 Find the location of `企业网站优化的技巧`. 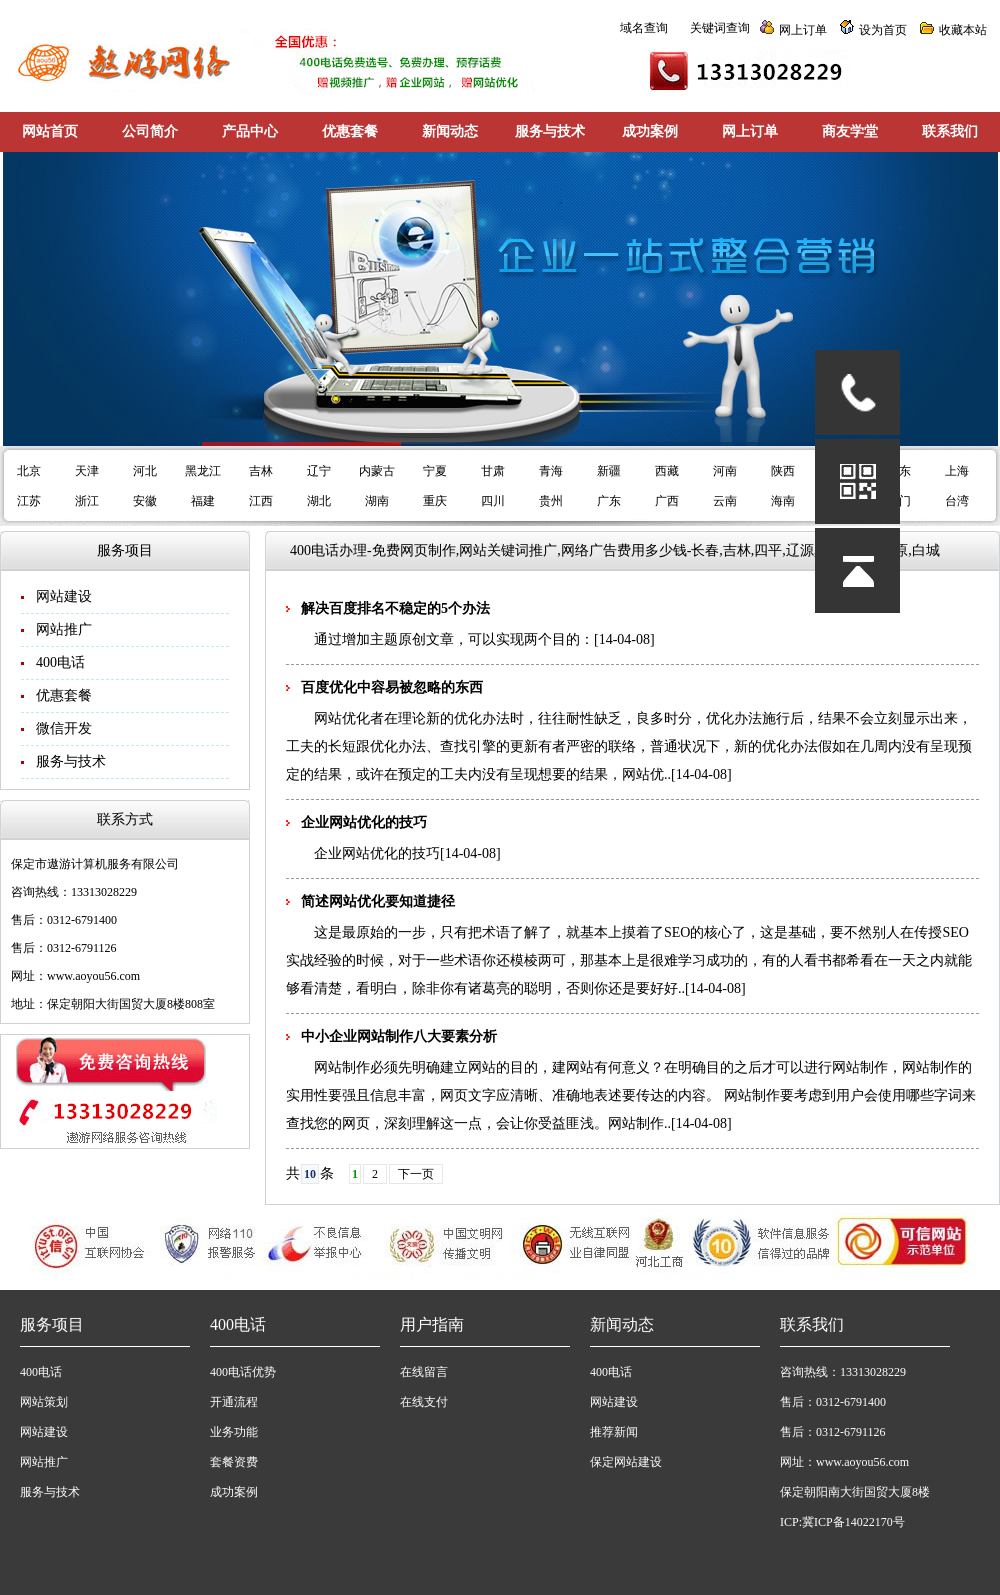

企业网站优化的技巧 is located at coordinates (364, 822).